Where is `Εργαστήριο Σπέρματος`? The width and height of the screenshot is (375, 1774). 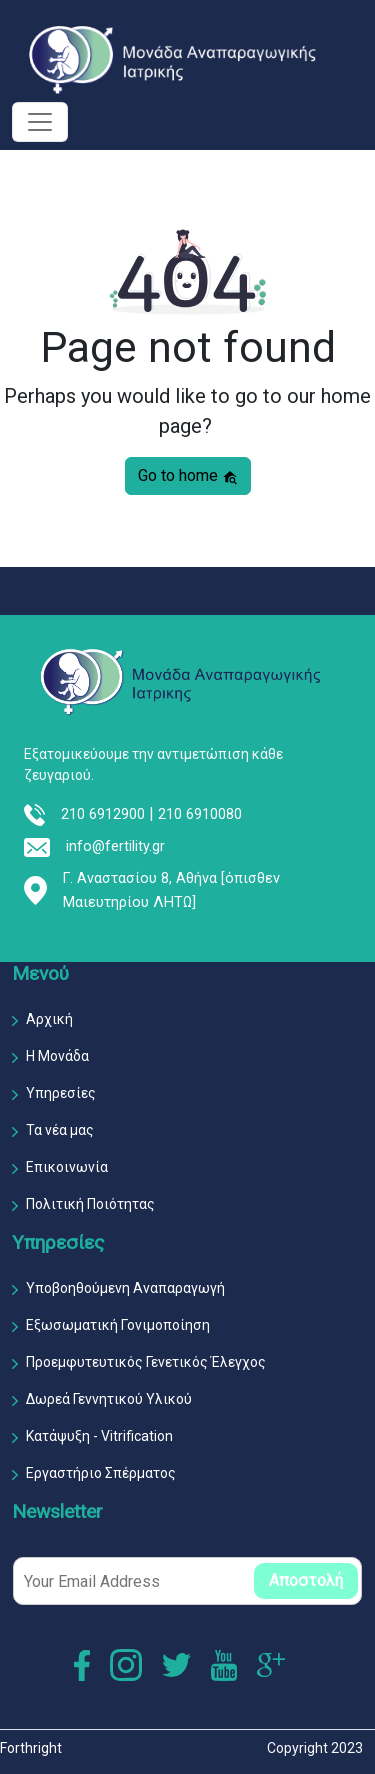 Εργαστήριο Σπέρματος is located at coordinates (101, 1473).